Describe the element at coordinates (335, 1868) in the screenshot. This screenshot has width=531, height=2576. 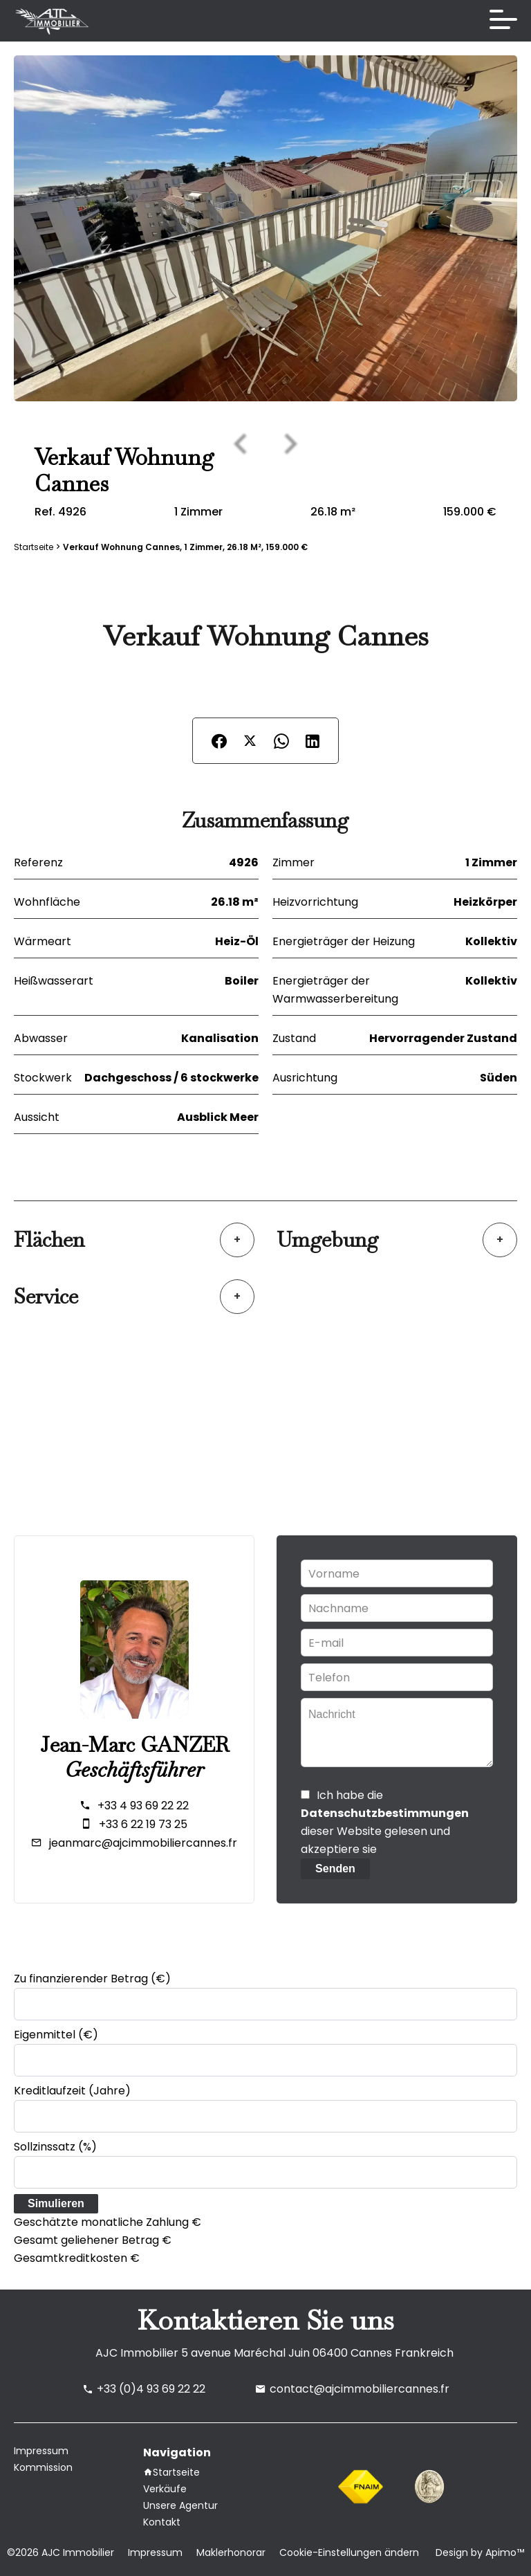
I see `Senden` at that location.